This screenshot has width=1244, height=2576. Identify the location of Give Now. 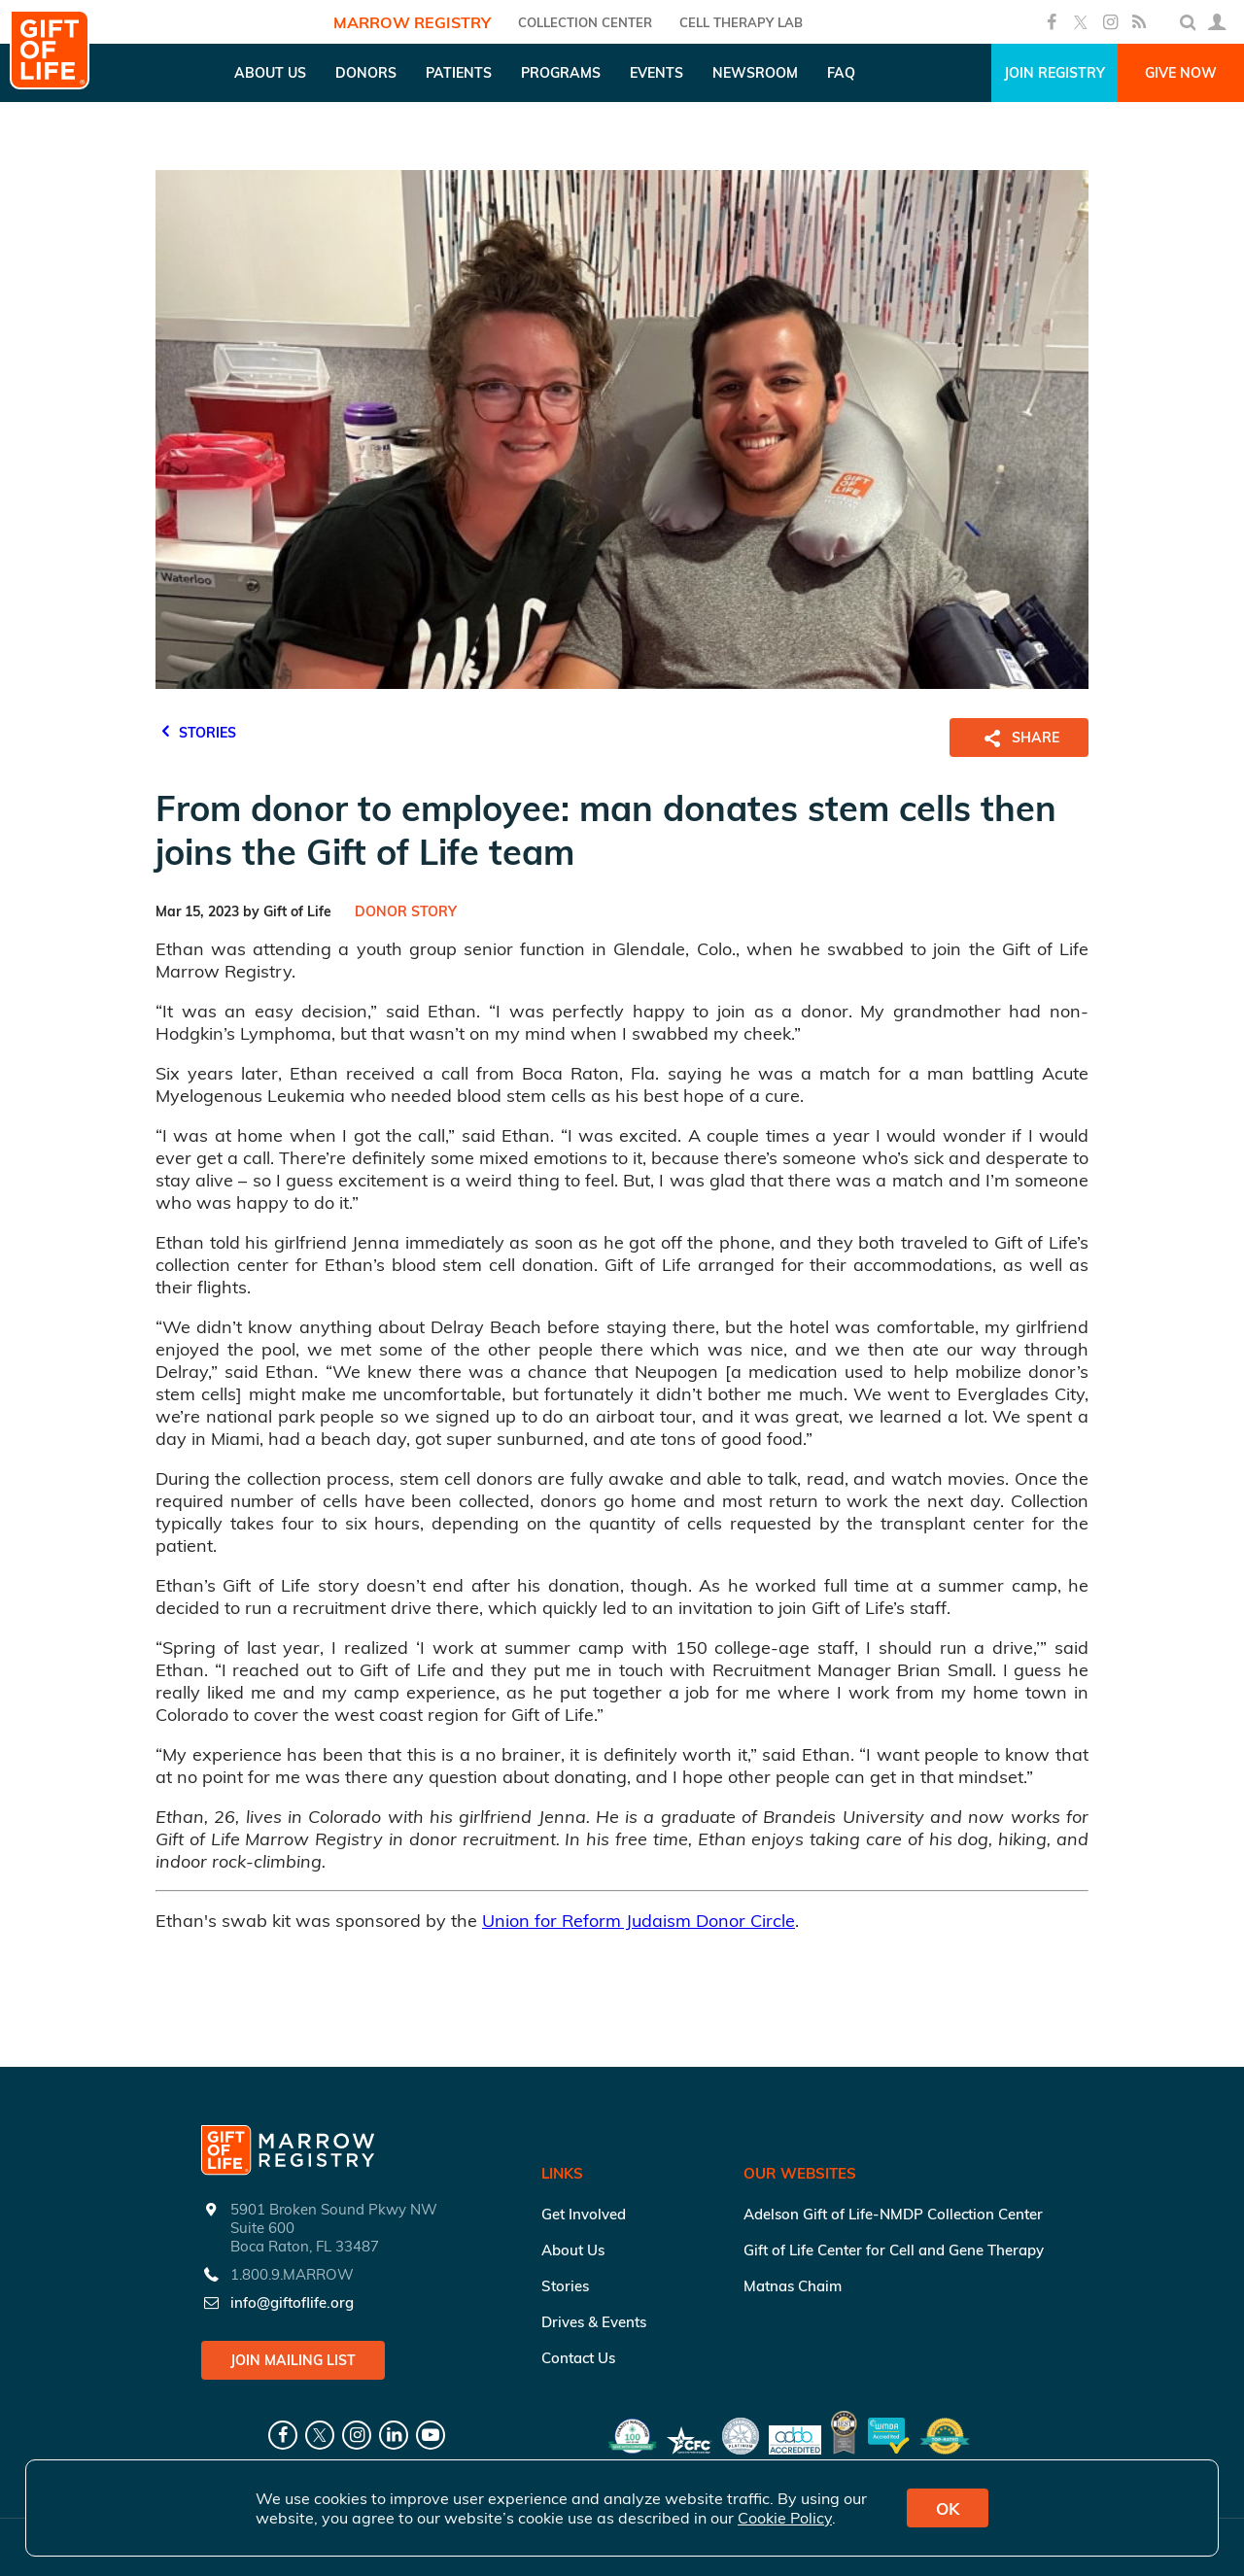
(1181, 73).